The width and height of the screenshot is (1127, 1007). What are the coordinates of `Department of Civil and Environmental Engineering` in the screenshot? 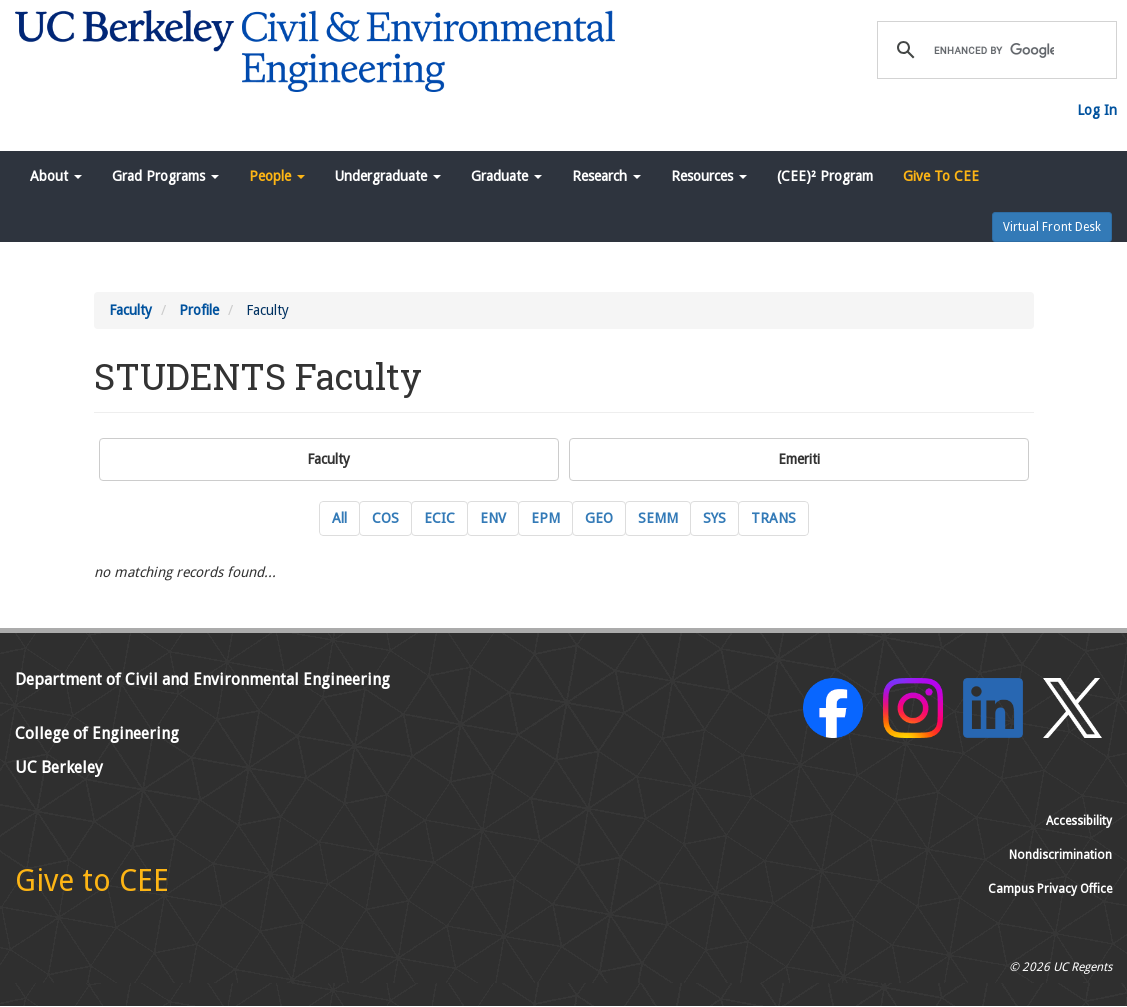 It's located at (202, 679).